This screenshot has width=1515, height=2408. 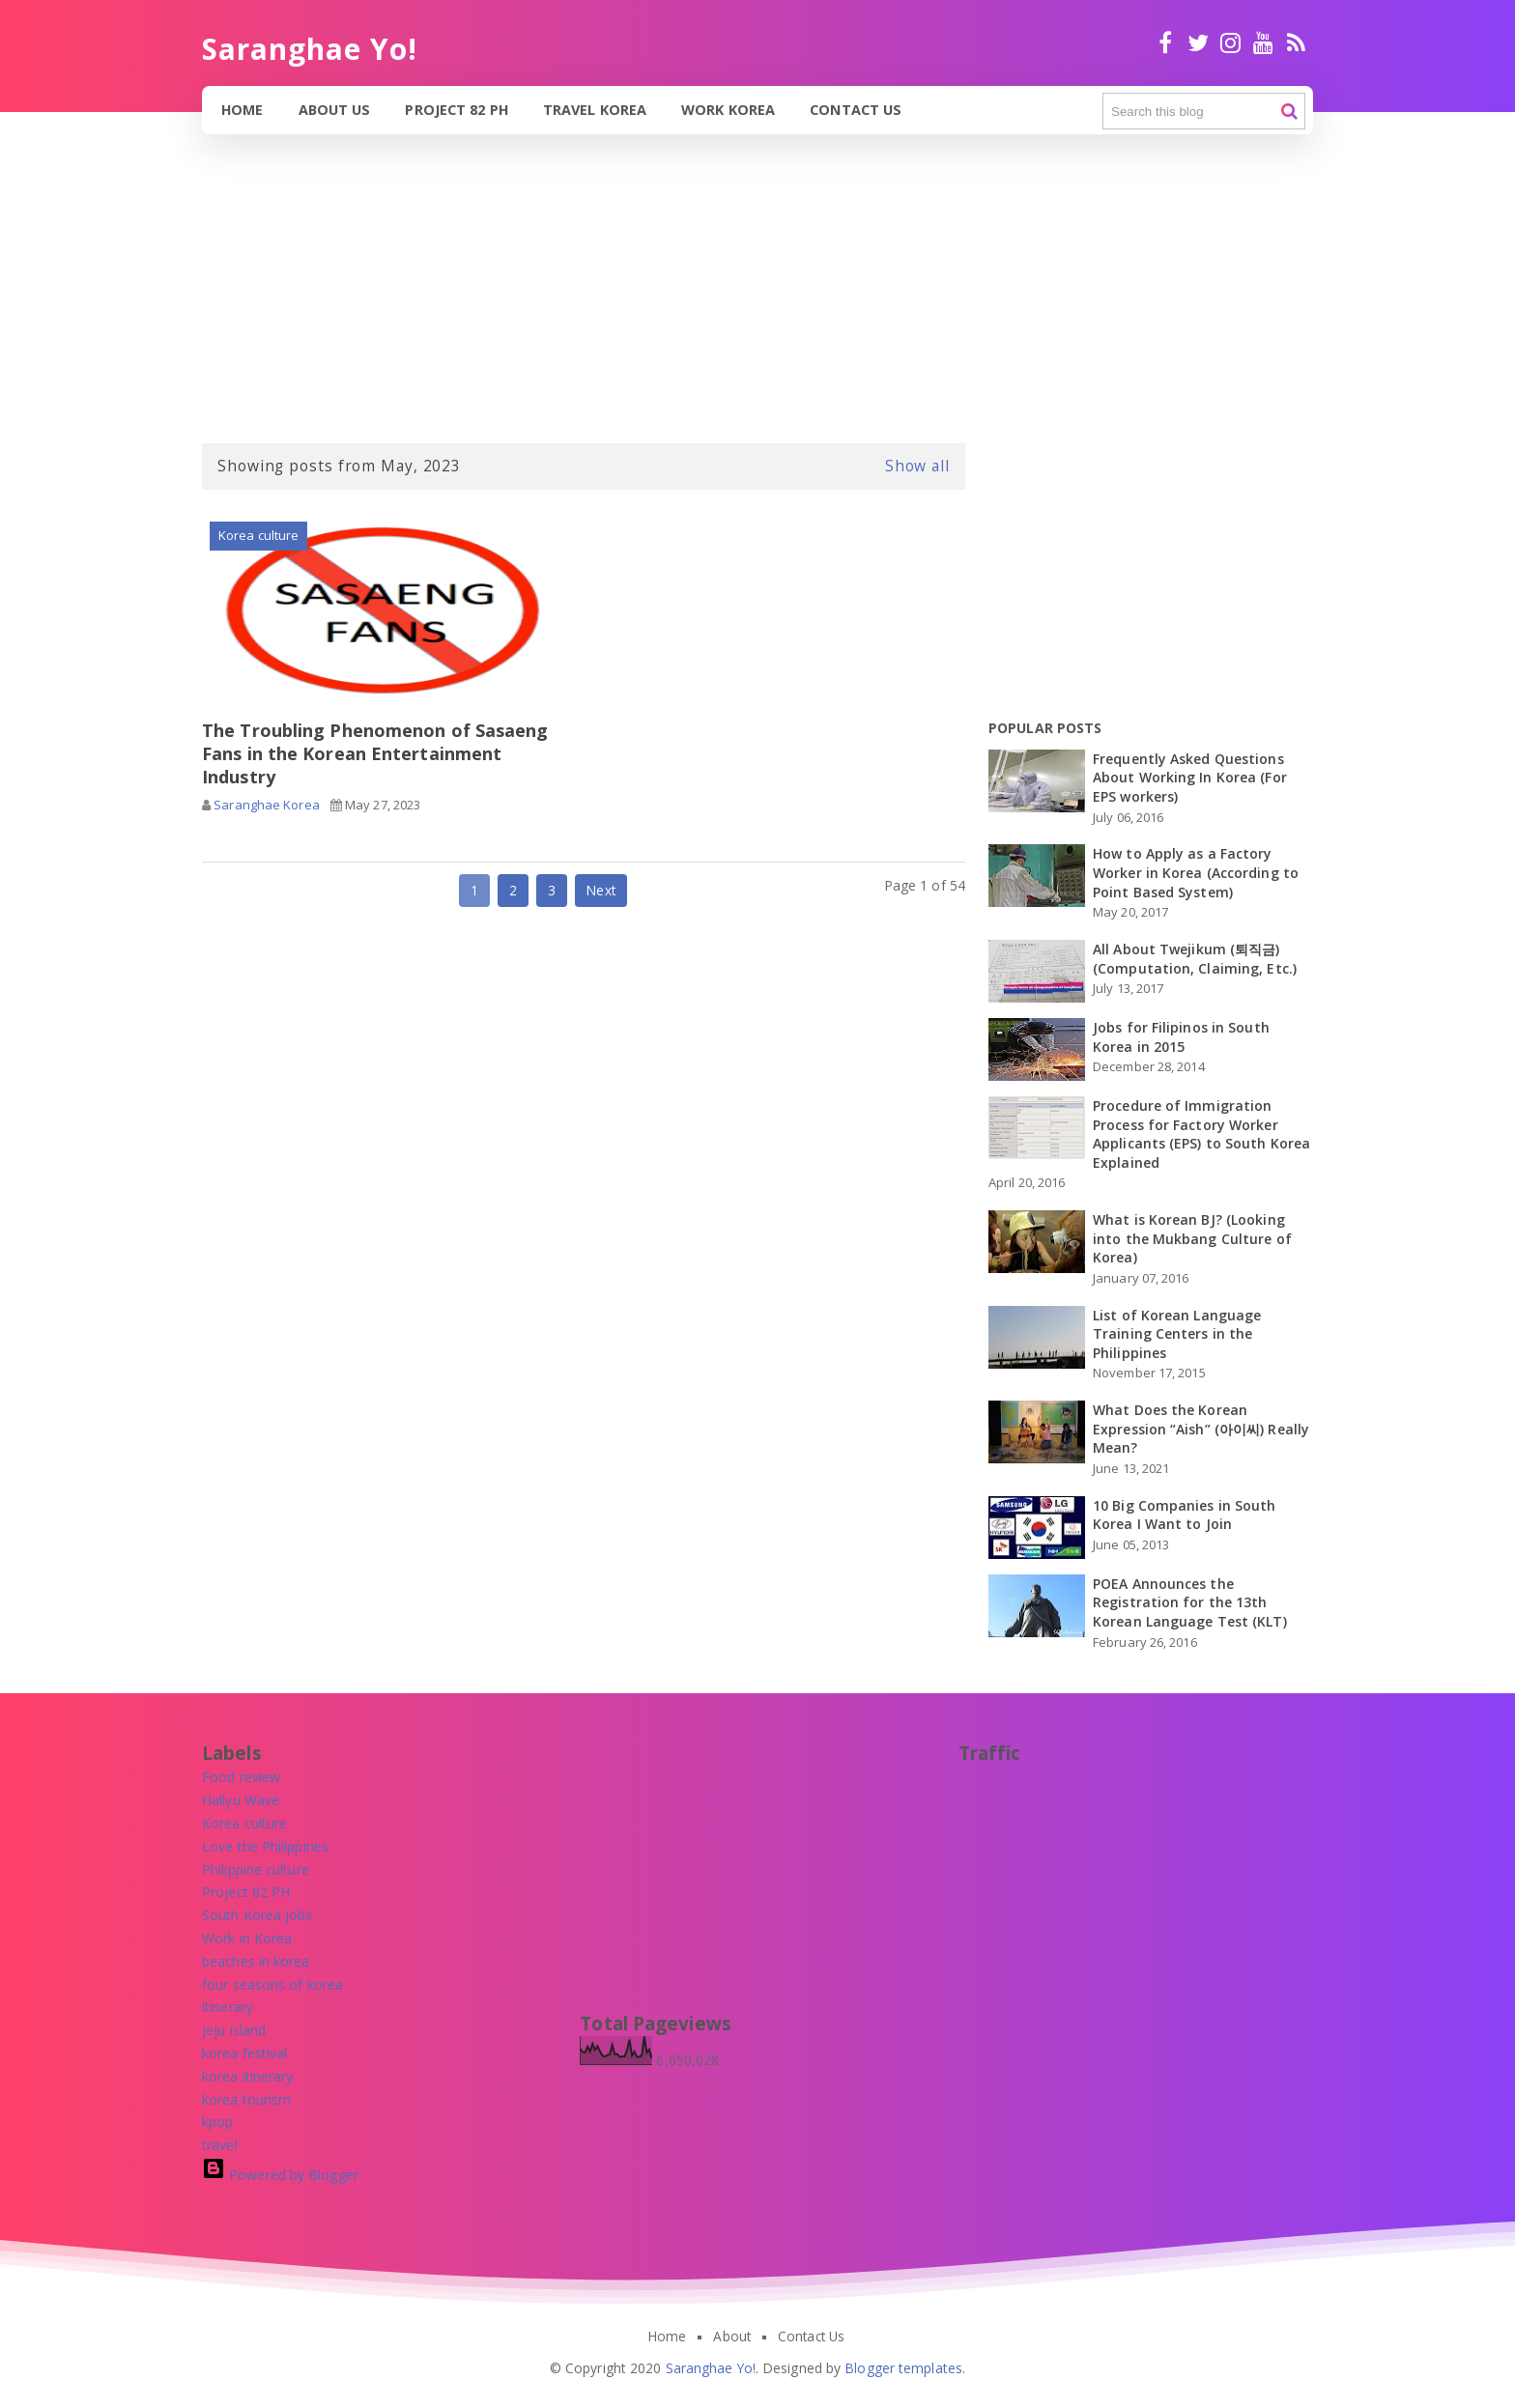 I want to click on [Advertisement], so click(x=579, y=303).